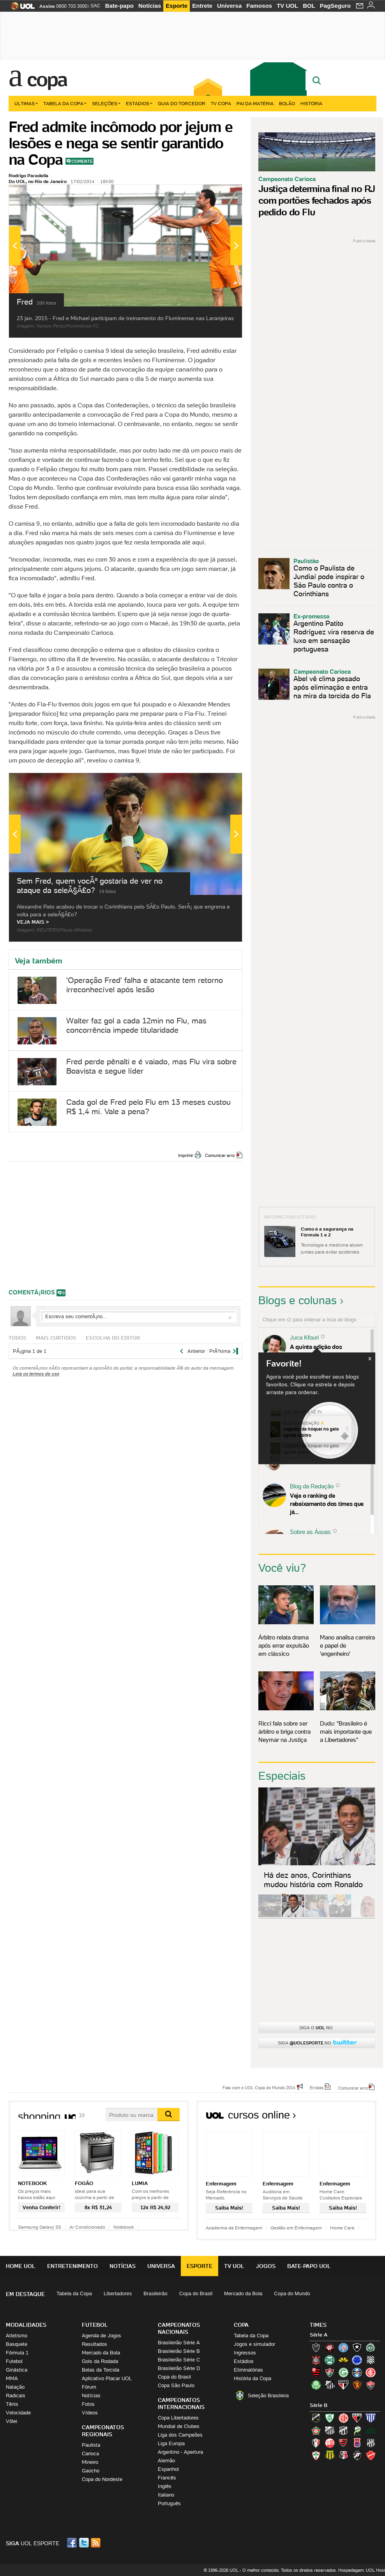  I want to click on Copa do Nordeste, so click(102, 2479).